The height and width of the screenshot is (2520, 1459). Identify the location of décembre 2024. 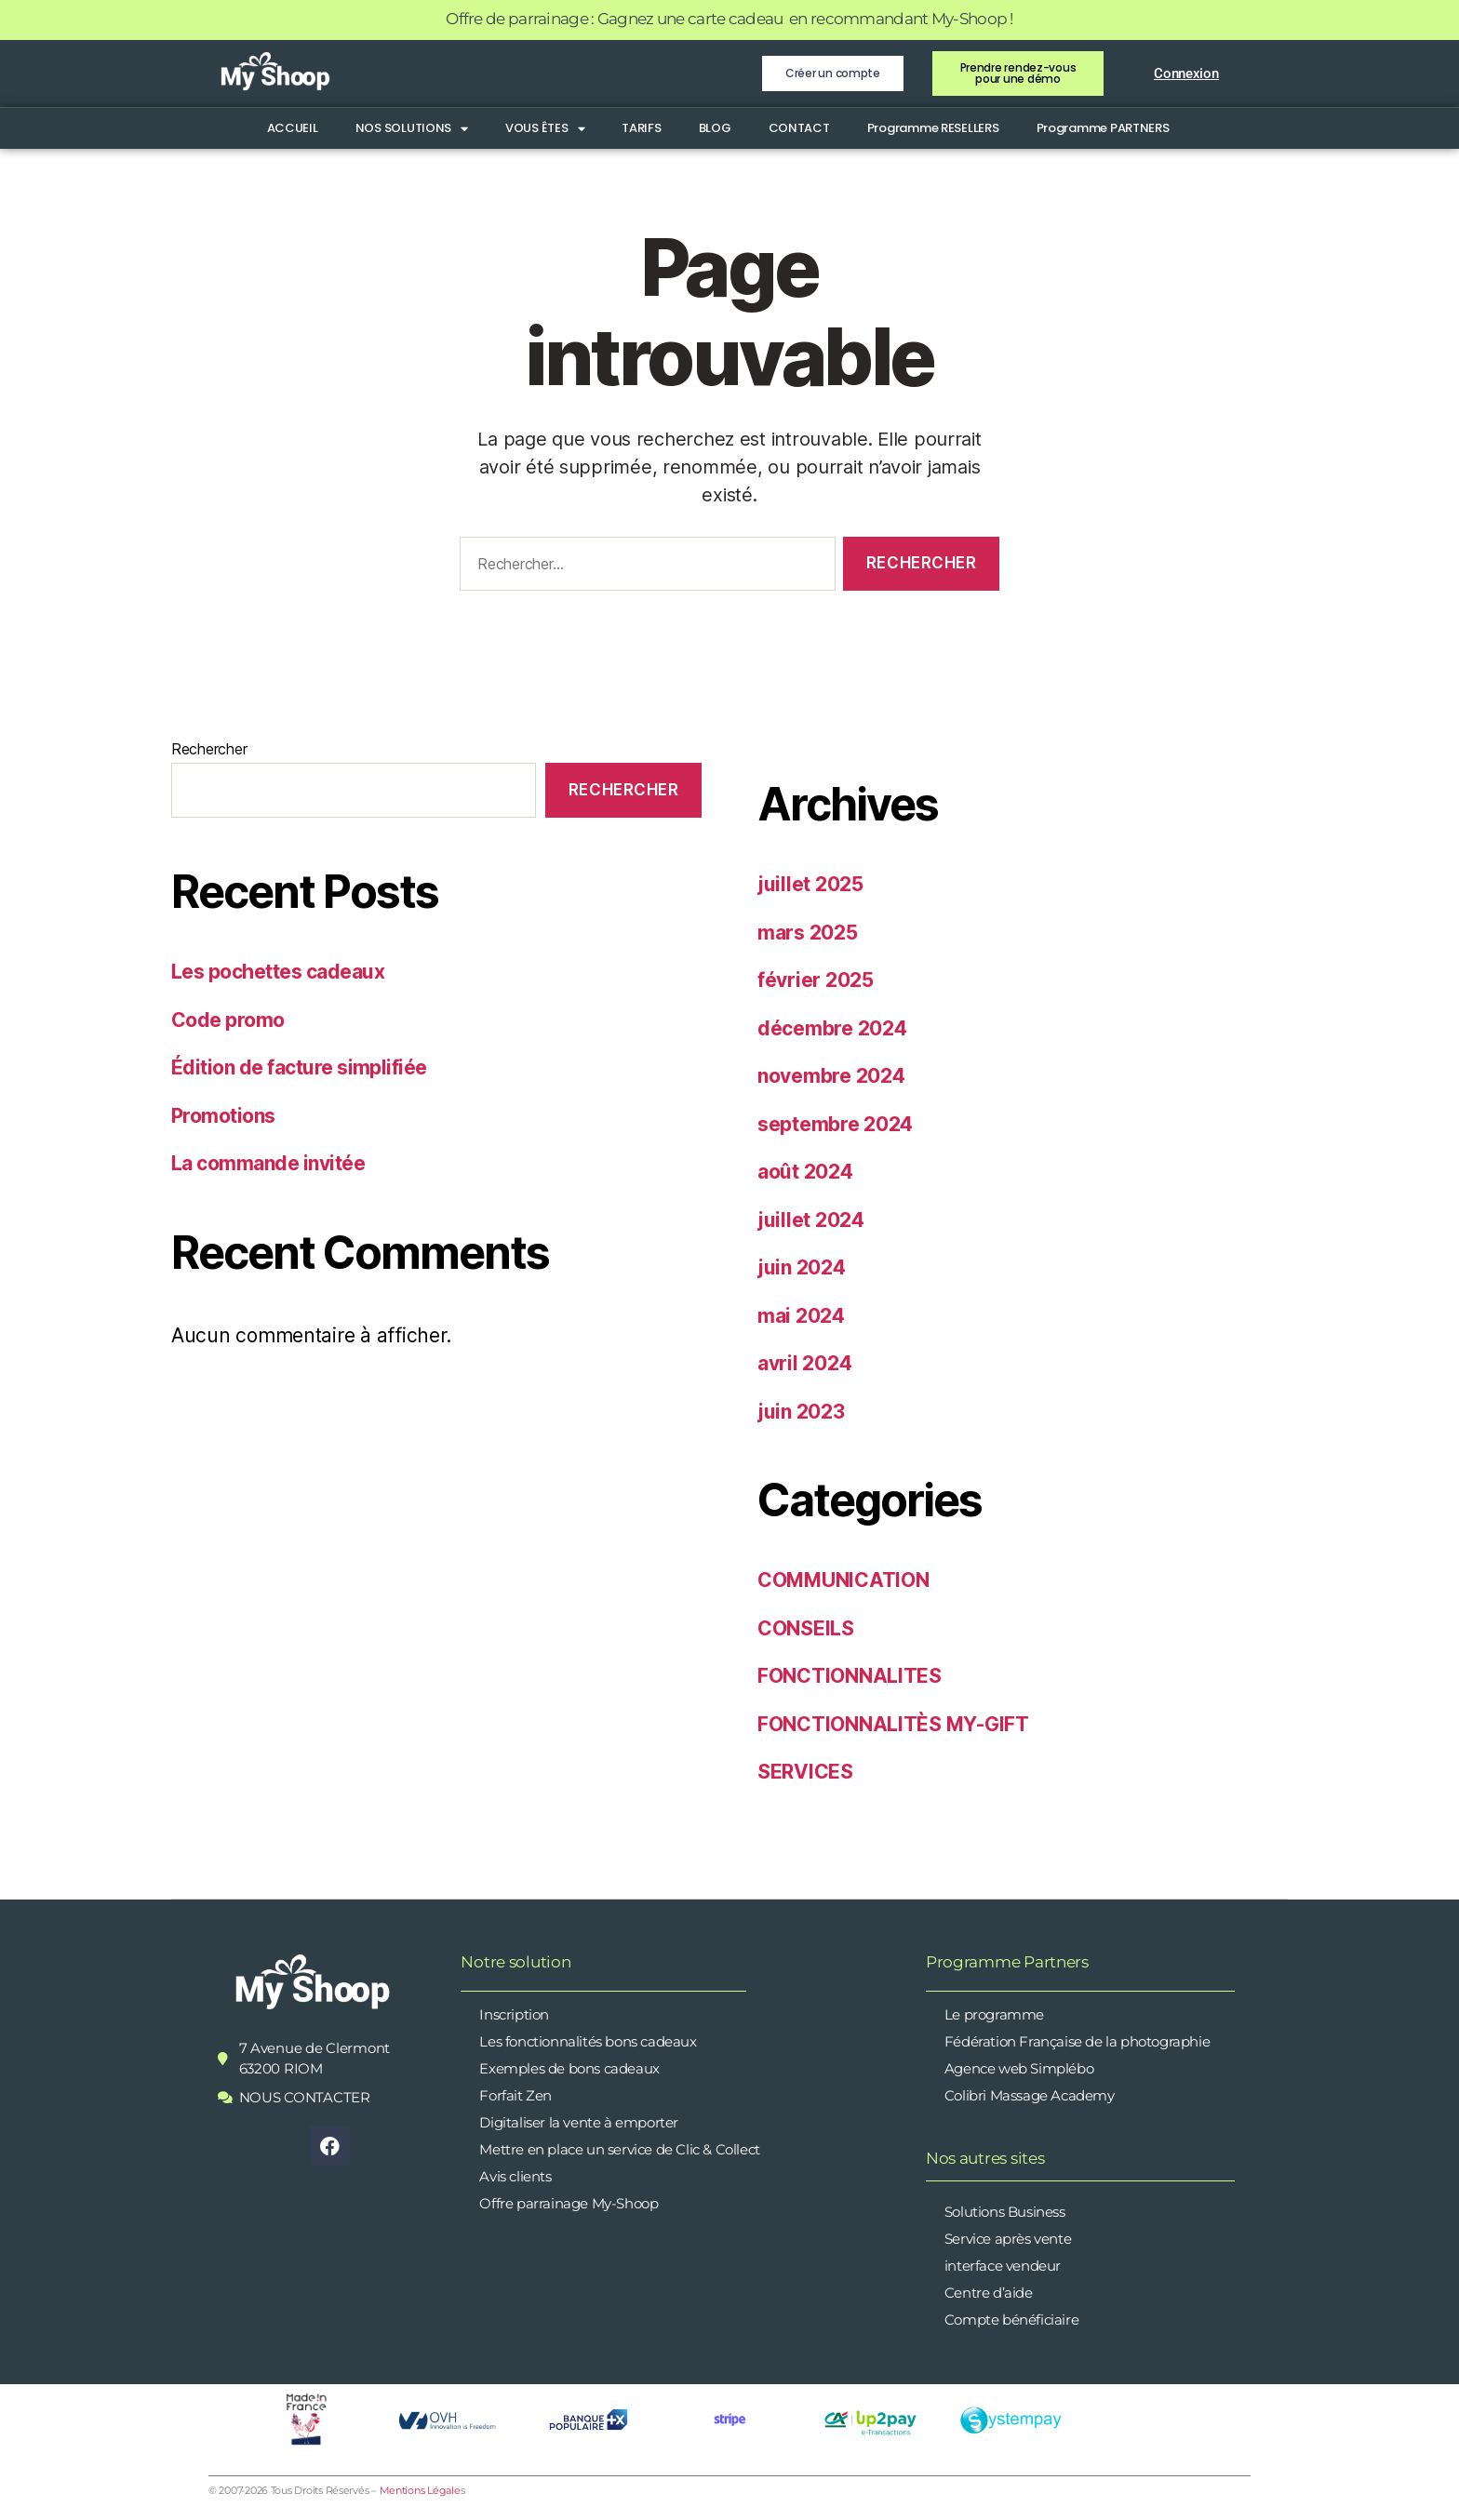
(832, 1028).